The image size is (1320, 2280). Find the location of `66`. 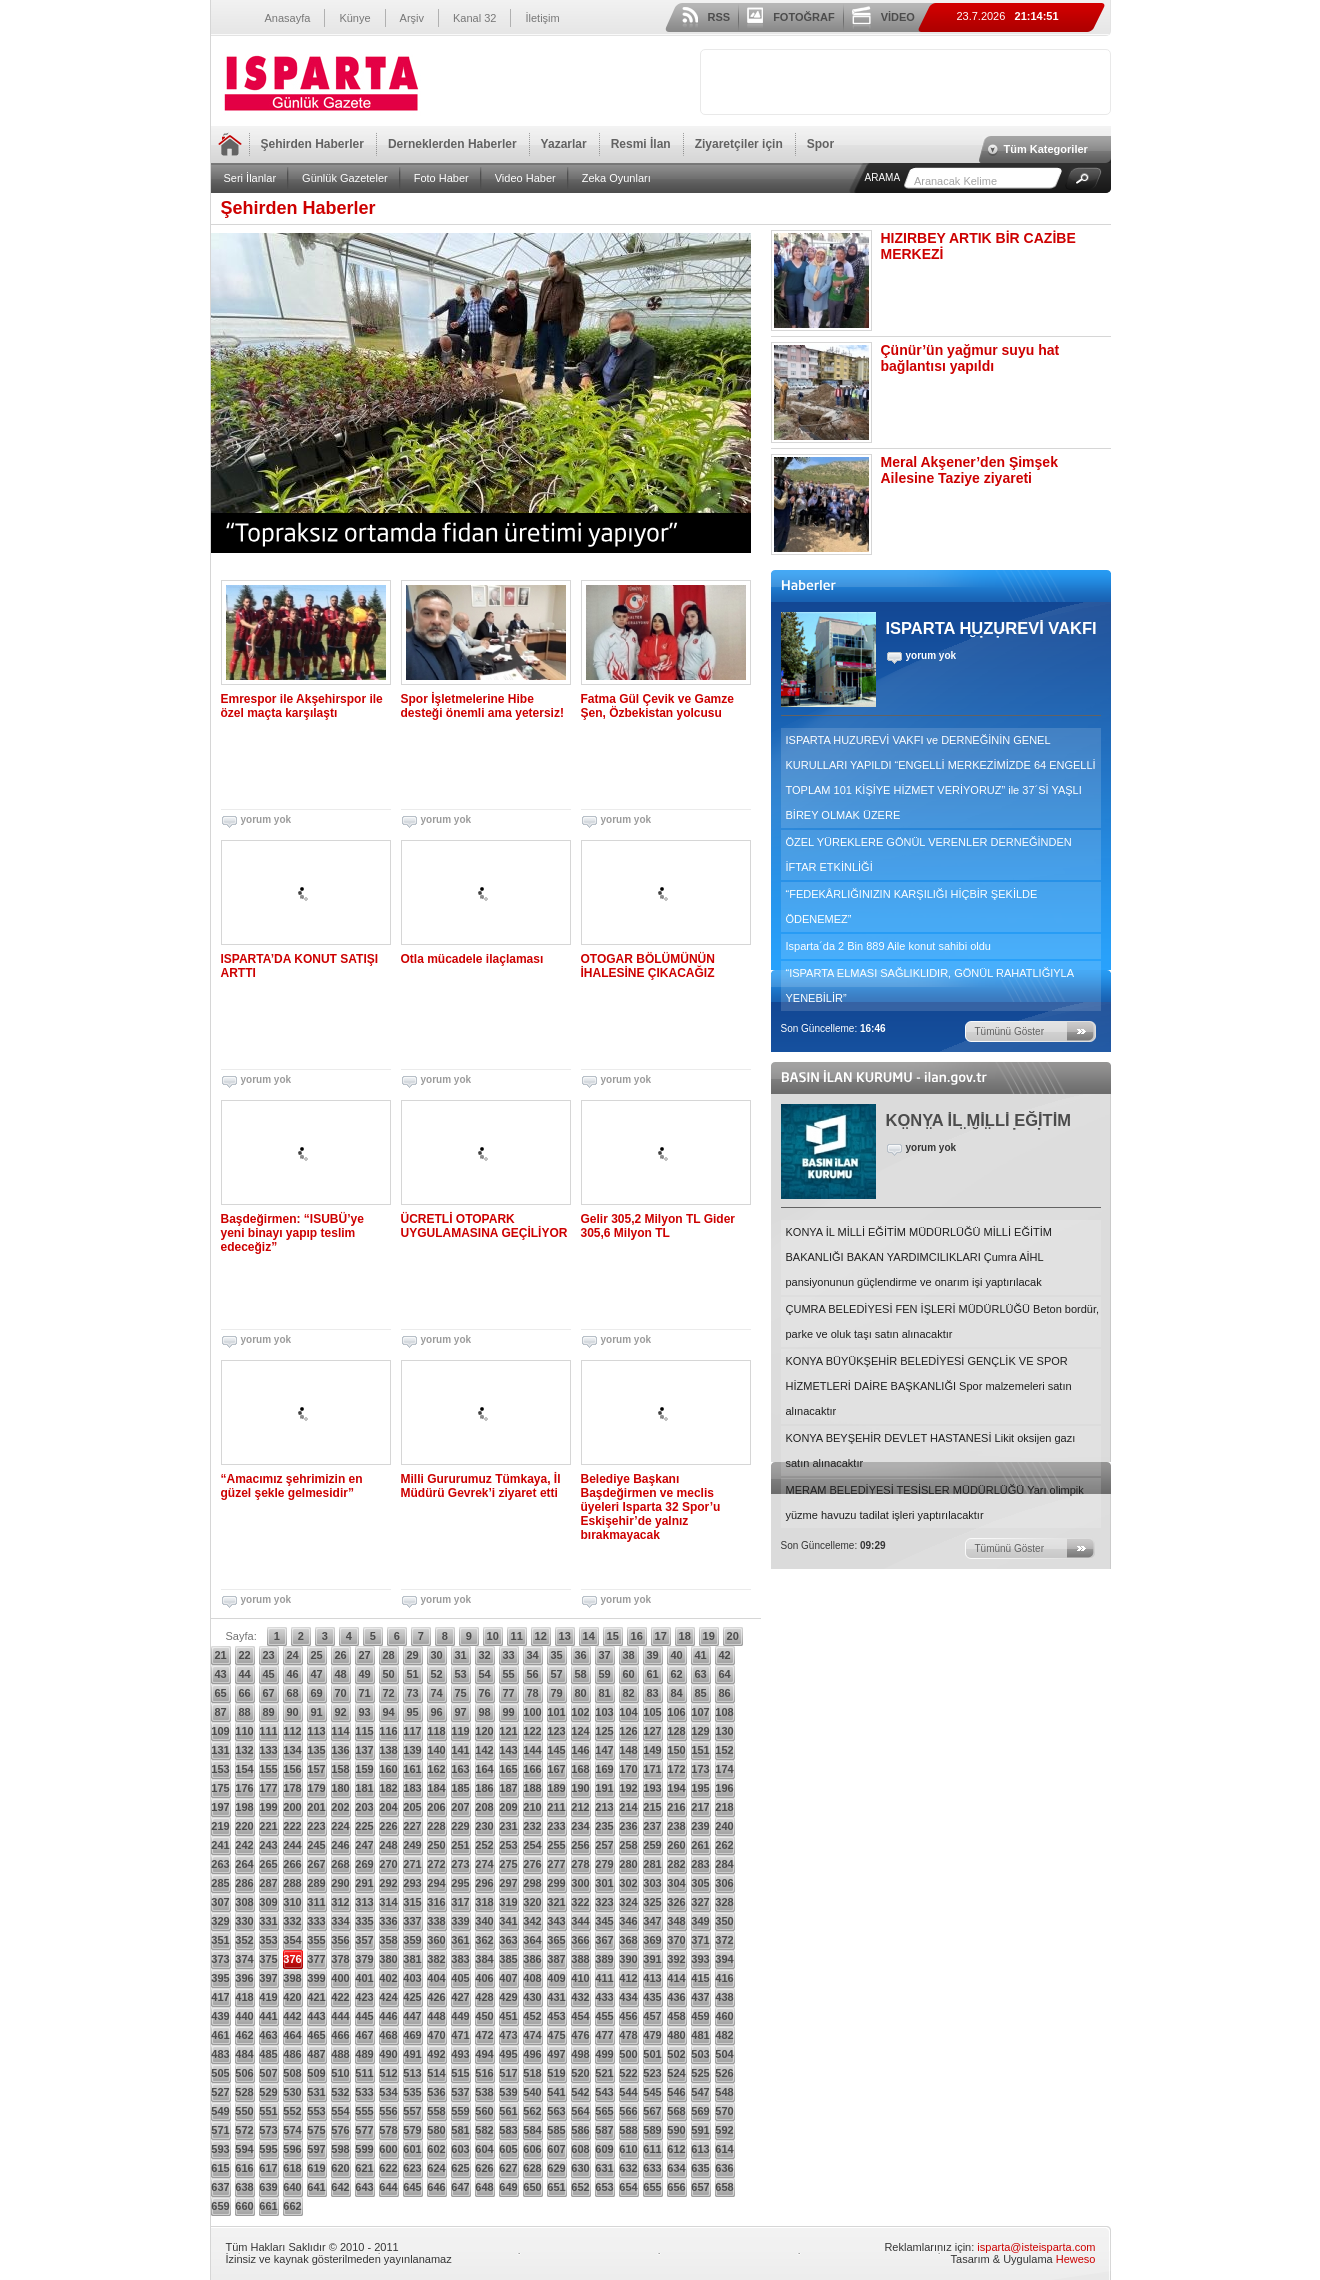

66 is located at coordinates (244, 1693).